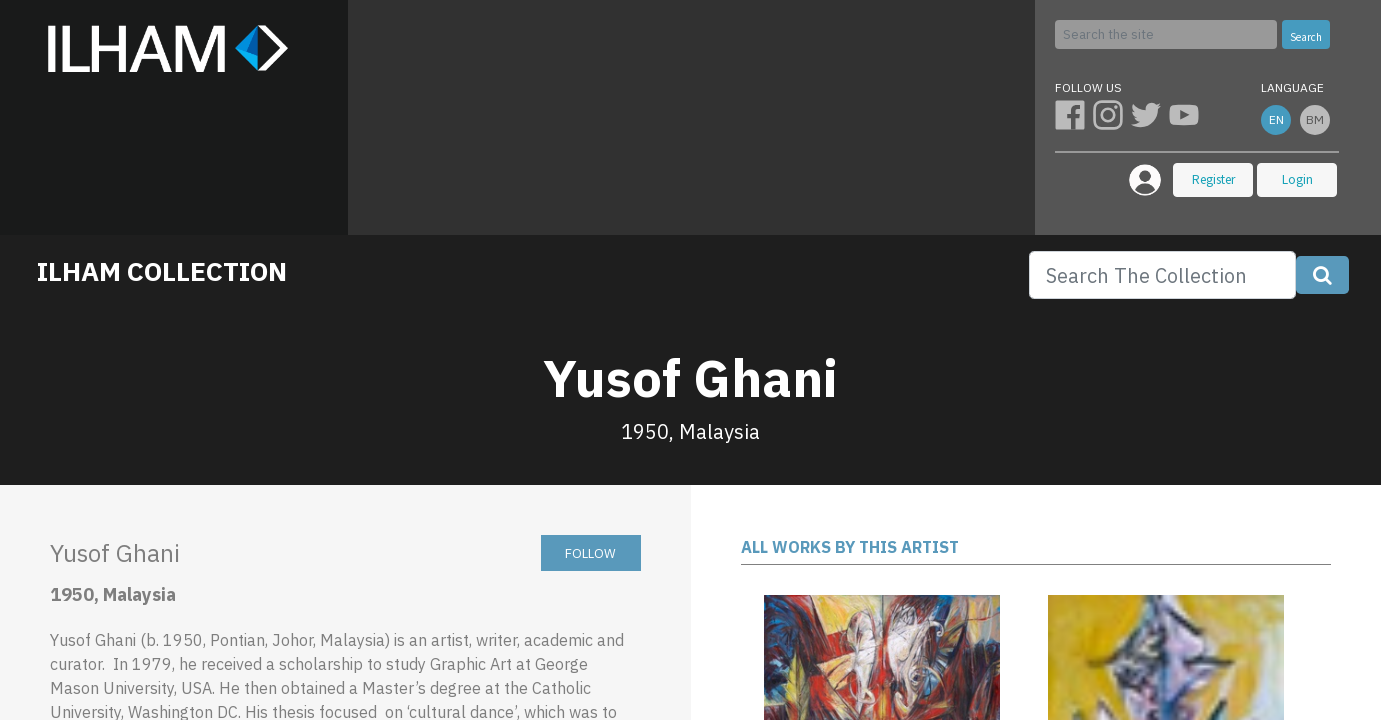 The height and width of the screenshot is (720, 1381). What do you see at coordinates (1297, 179) in the screenshot?
I see `Login` at bounding box center [1297, 179].